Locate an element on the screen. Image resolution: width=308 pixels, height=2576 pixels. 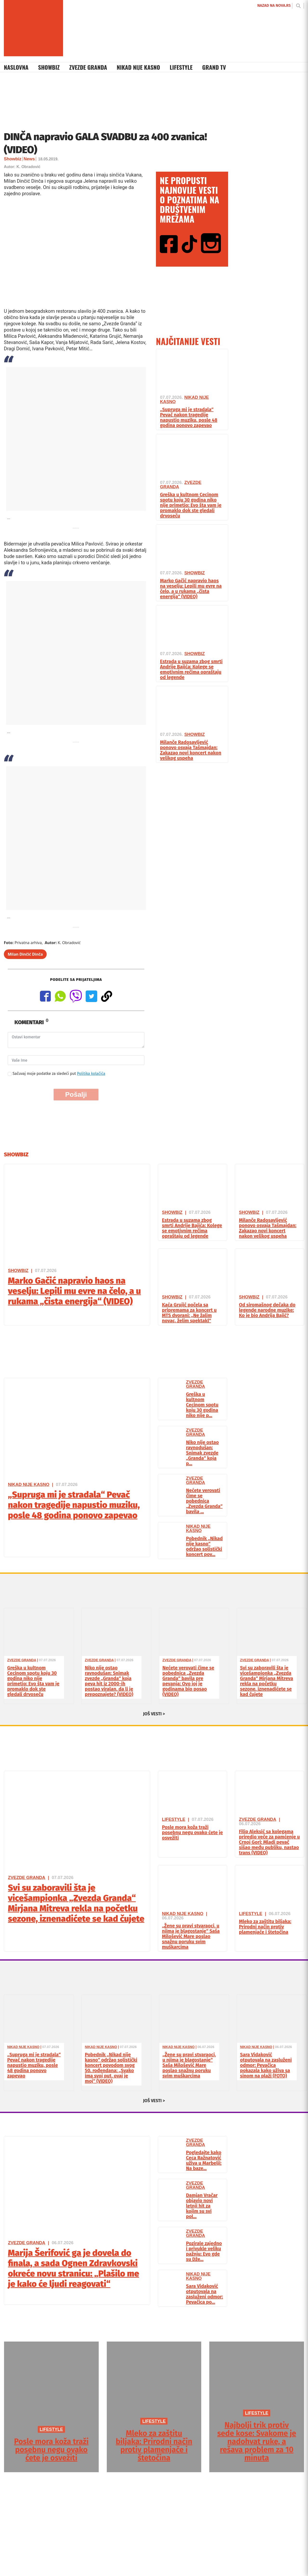
Marko Gačić napravio haos na veselju: Lepili mu evre na čelo, a u rukama „čista energija“ (VIDEO) is located at coordinates (191, 588).